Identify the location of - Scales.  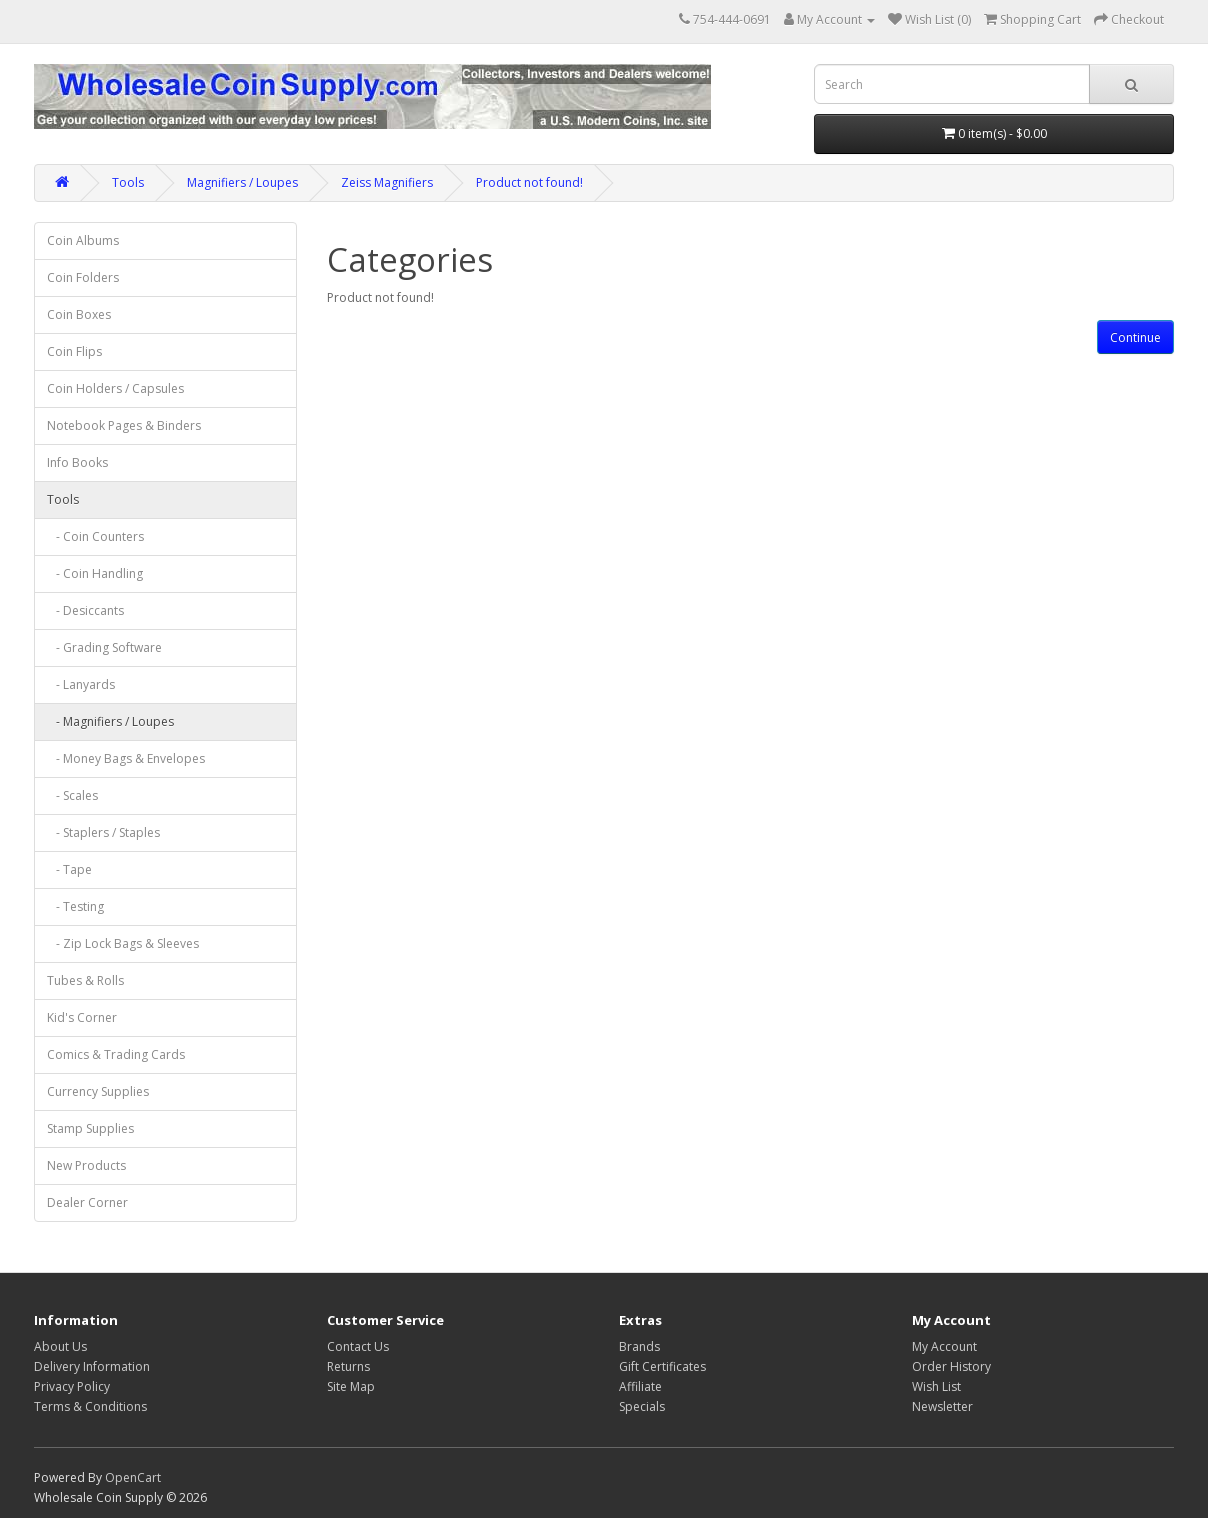
(72, 795).